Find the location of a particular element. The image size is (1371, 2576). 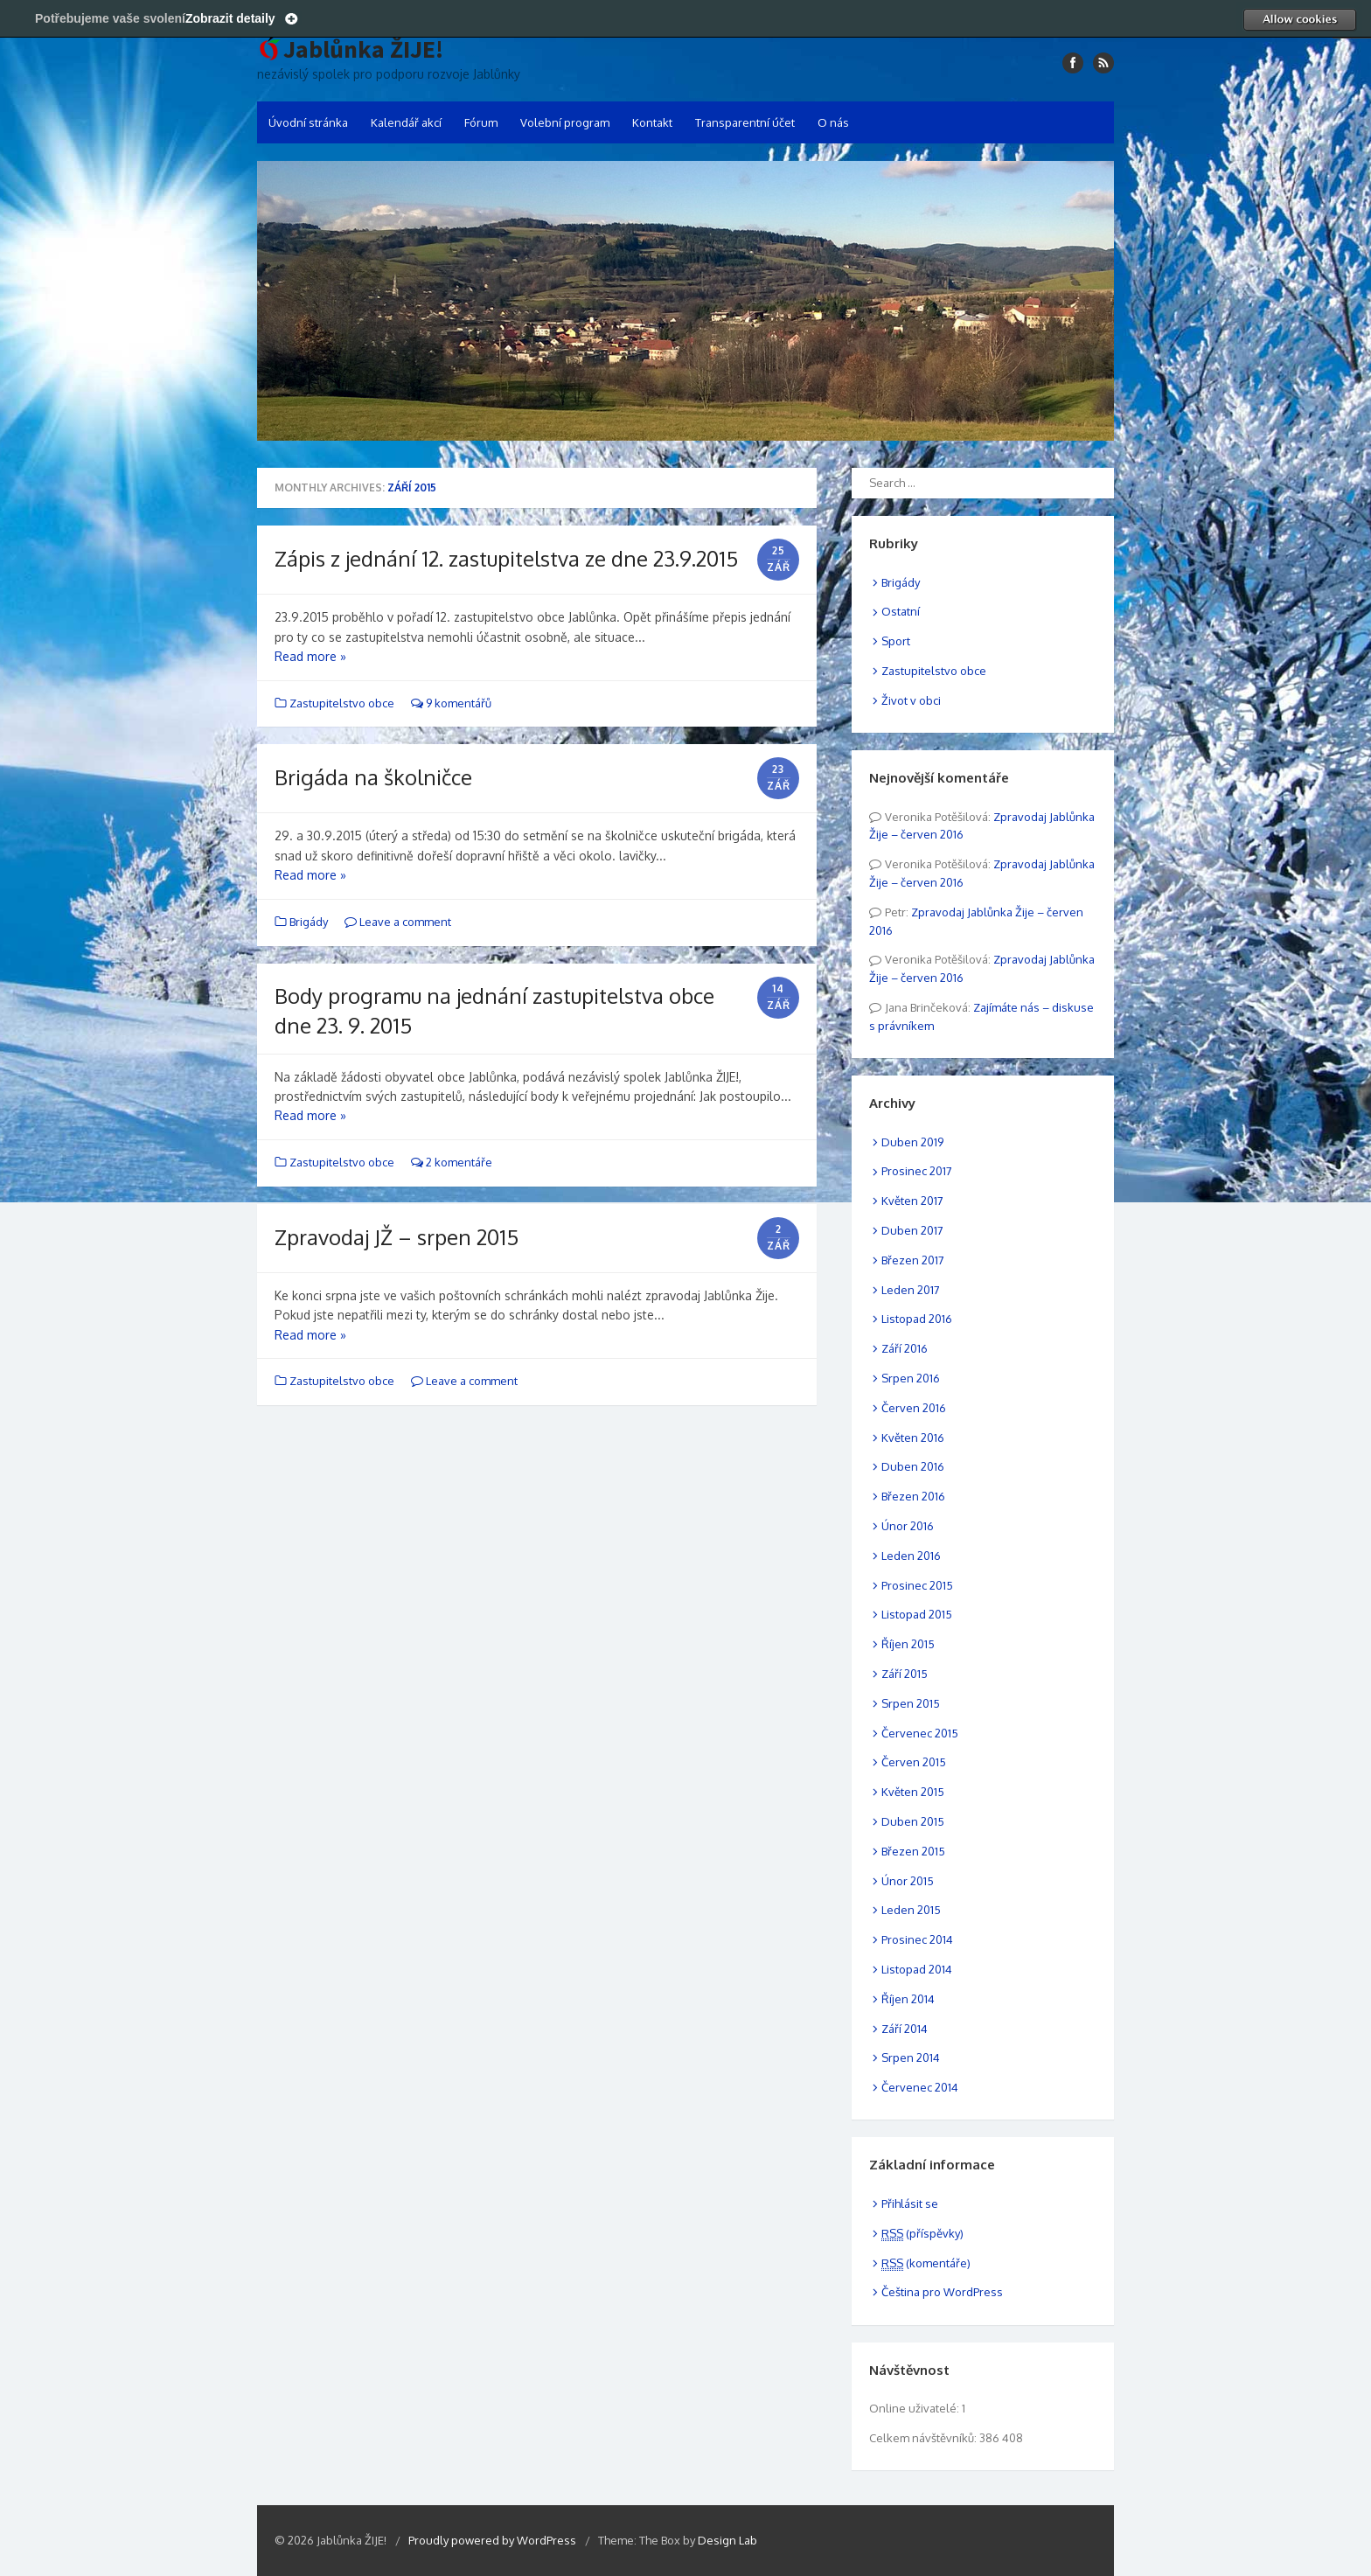

Úvodní stránka is located at coordinates (308, 122).